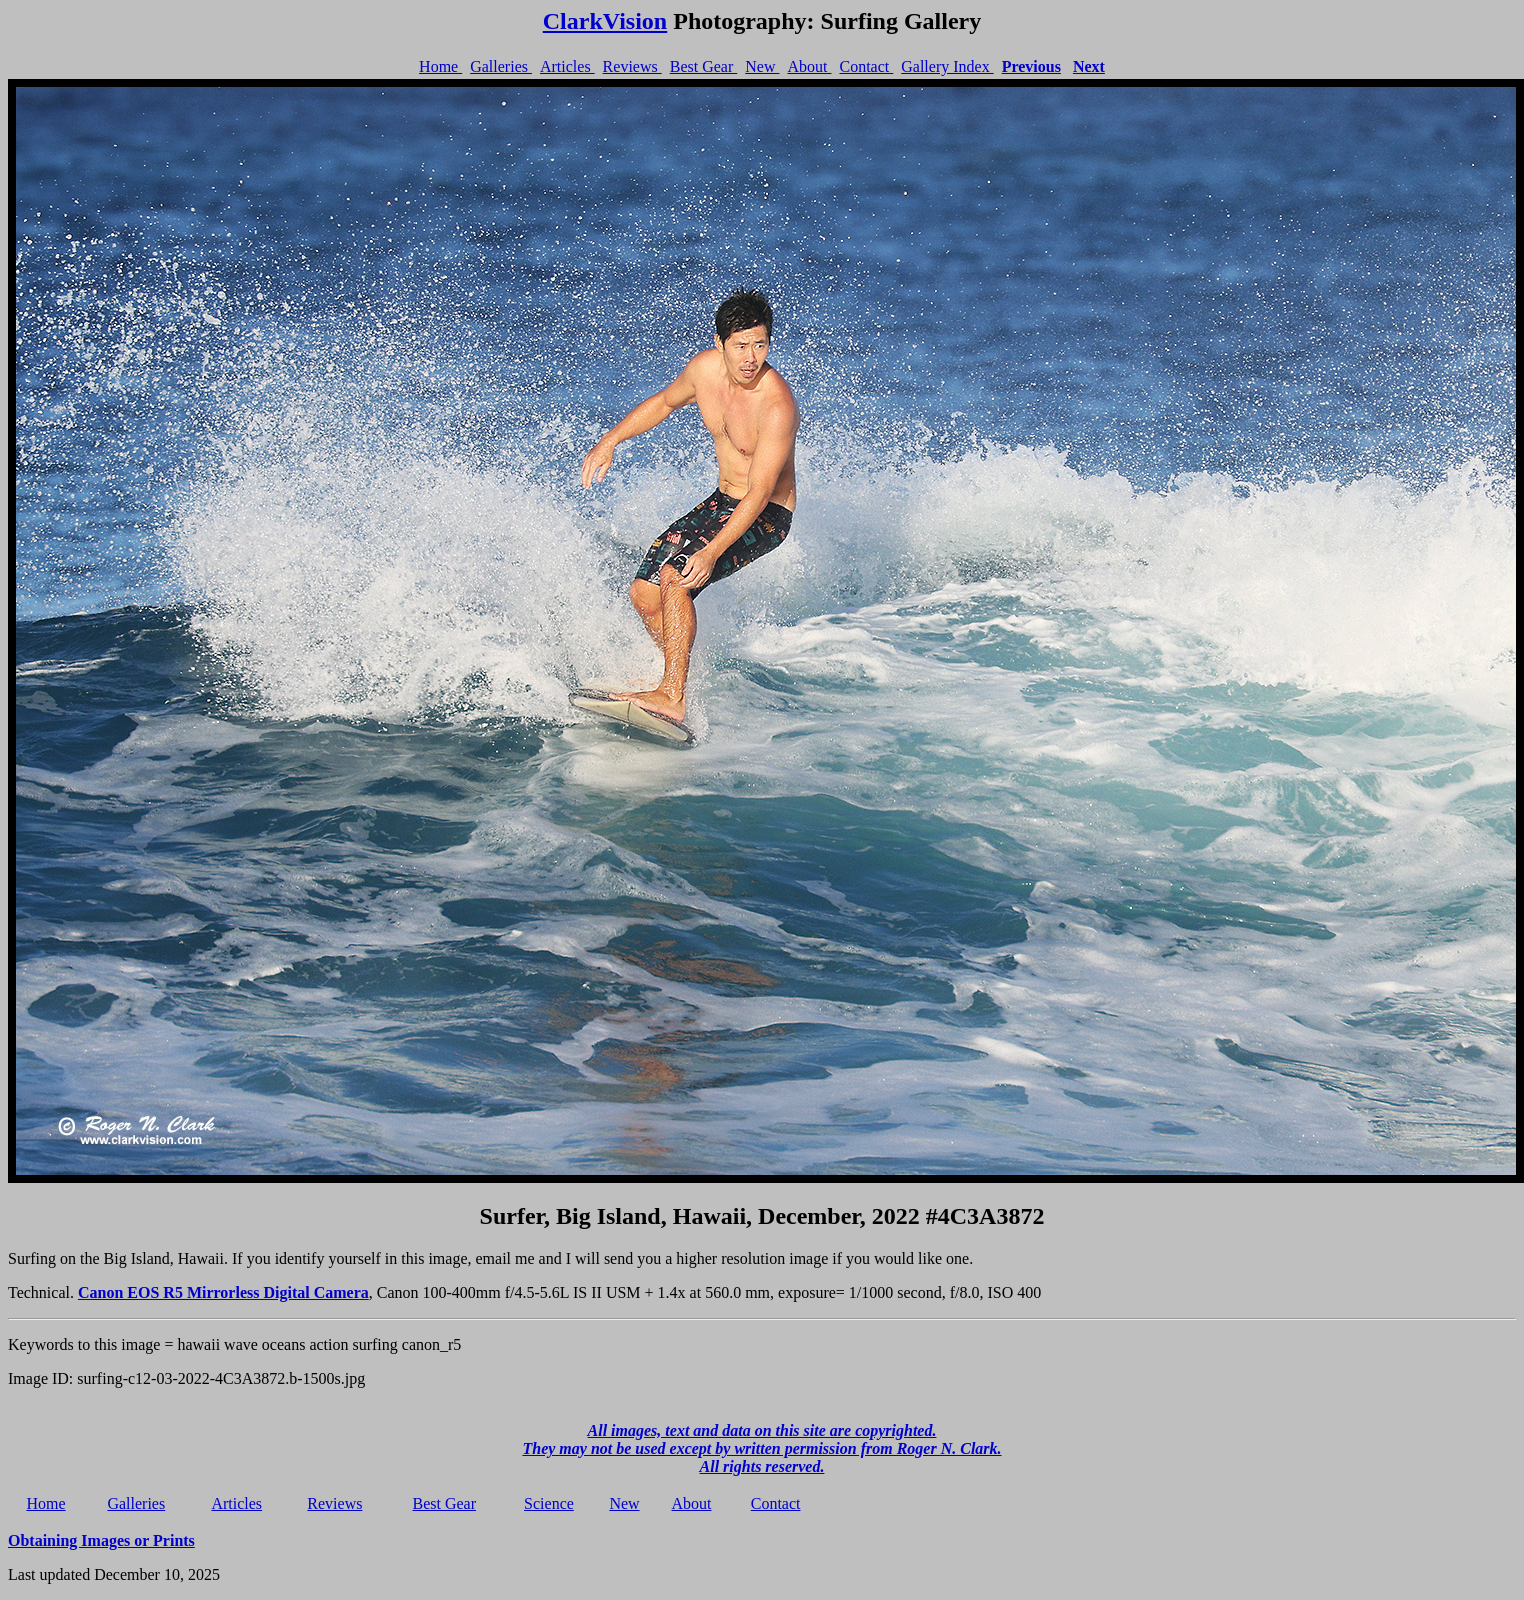 The height and width of the screenshot is (1600, 1524). What do you see at coordinates (549, 1503) in the screenshot?
I see `Science` at bounding box center [549, 1503].